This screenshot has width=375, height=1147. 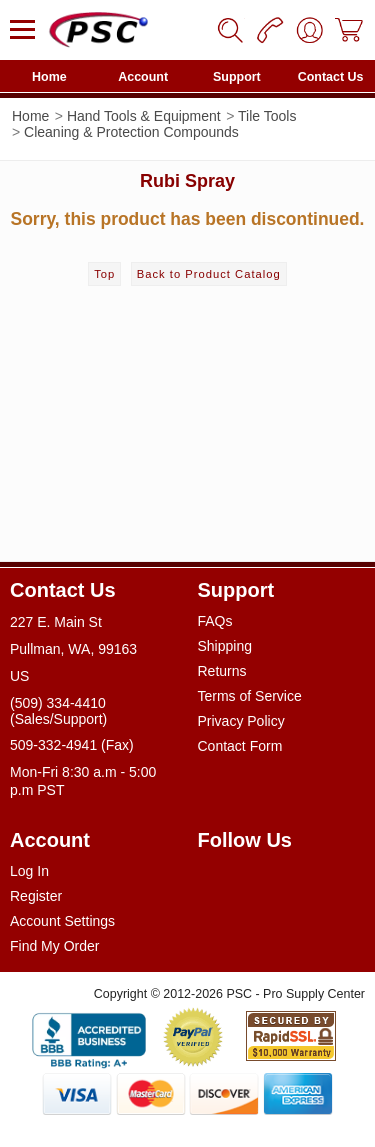 I want to click on [User], so click(x=310, y=30).